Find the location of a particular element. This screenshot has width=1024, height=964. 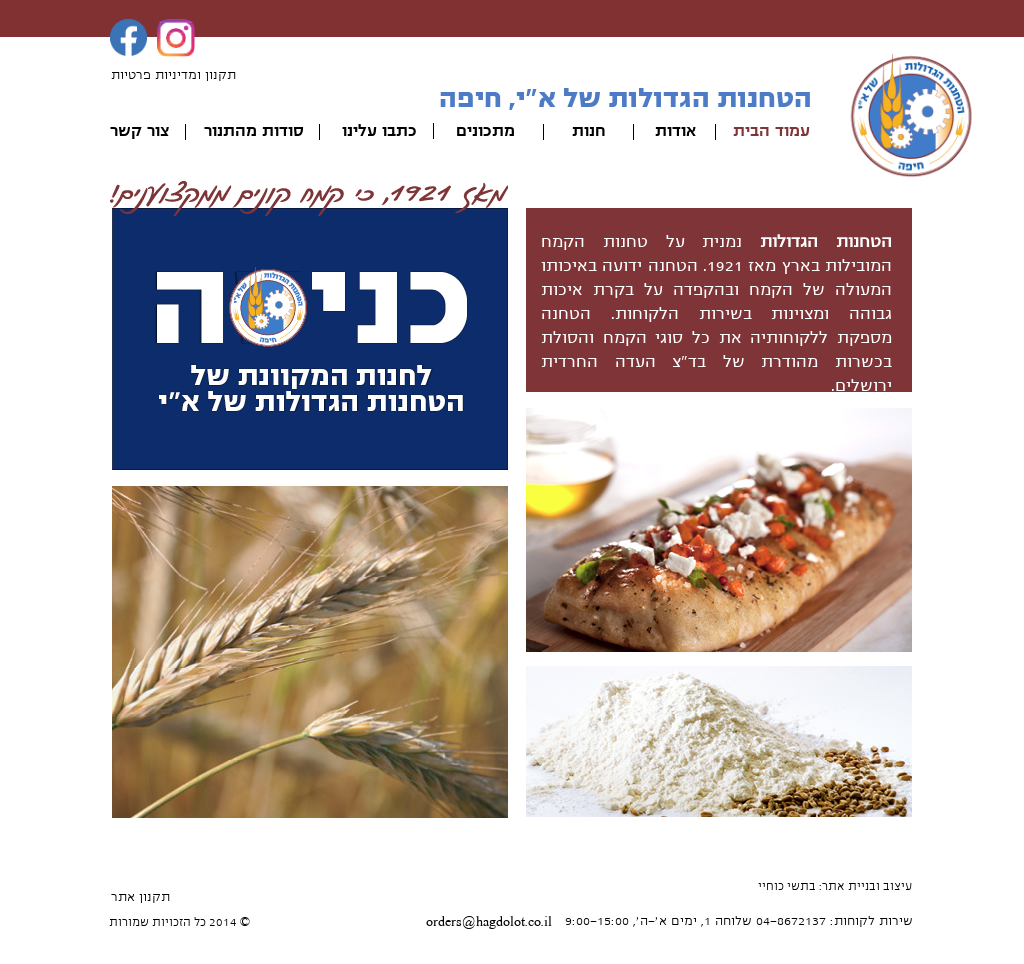

תקנון ומדיניות פרטיות is located at coordinates (173, 75).